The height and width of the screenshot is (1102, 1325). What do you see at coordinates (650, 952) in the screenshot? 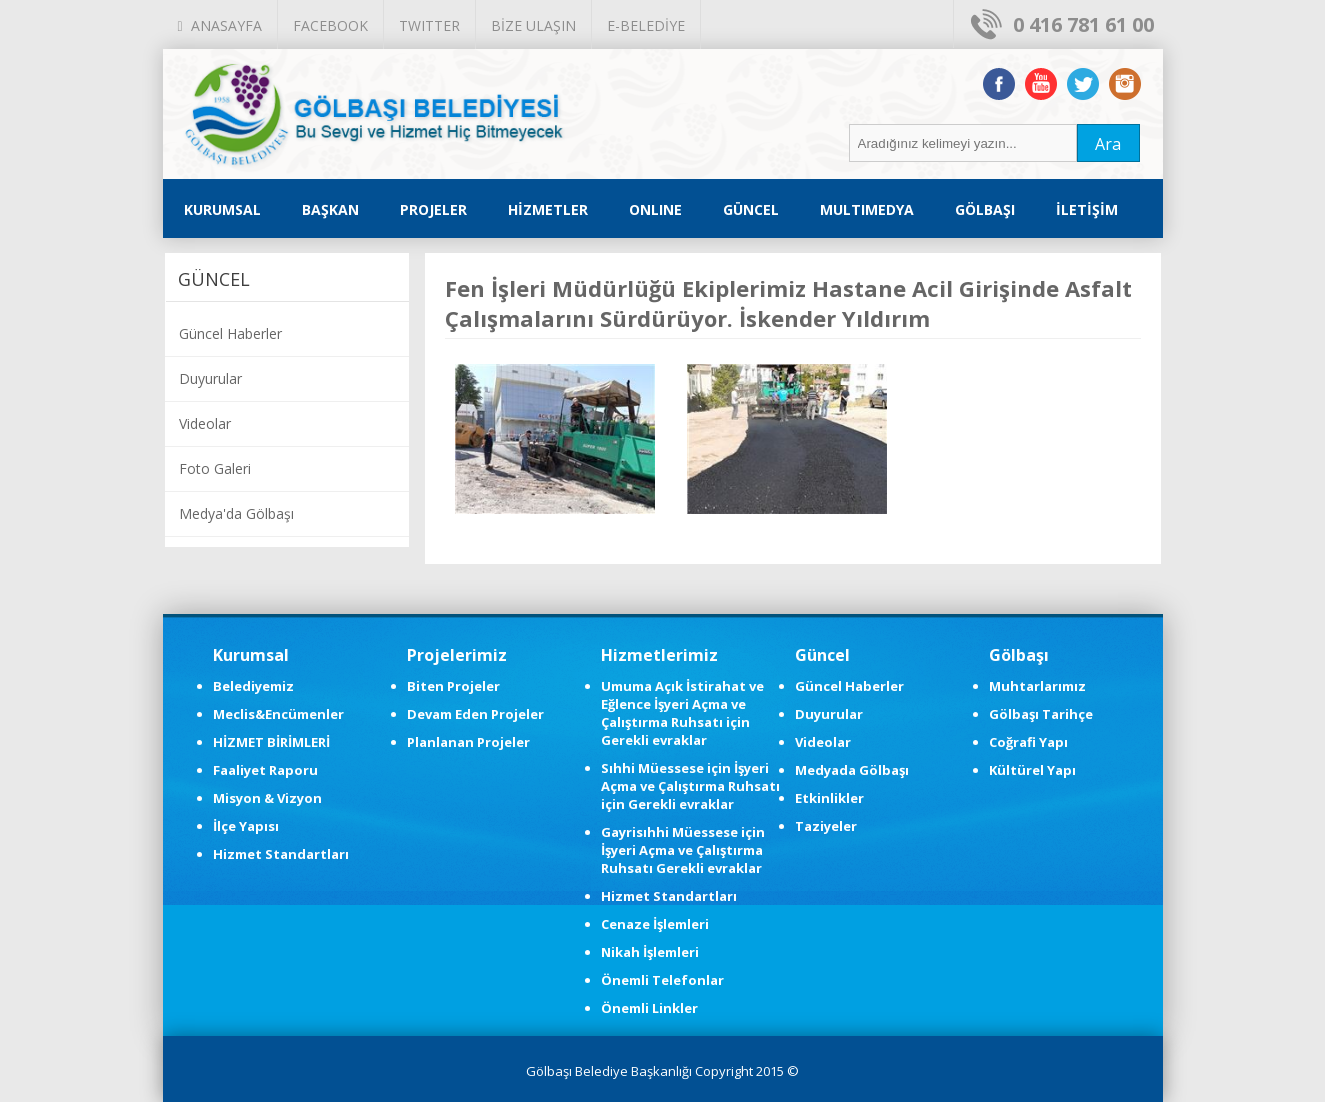
I see `Nikah İşlemleri` at bounding box center [650, 952].